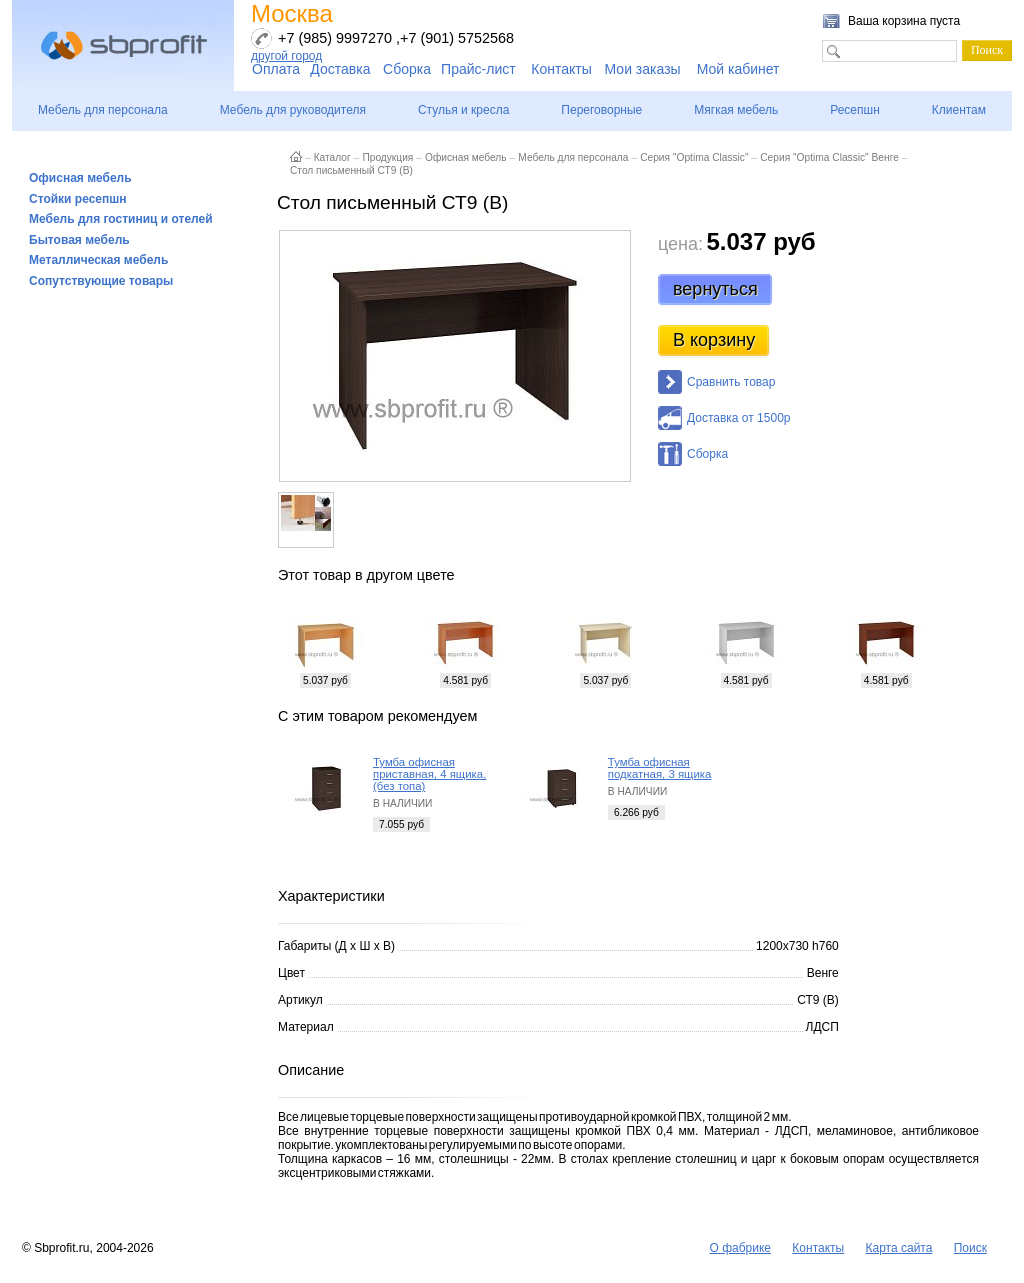 Image resolution: width=1024 pixels, height=1283 pixels. I want to click on Доставка, so click(340, 69).